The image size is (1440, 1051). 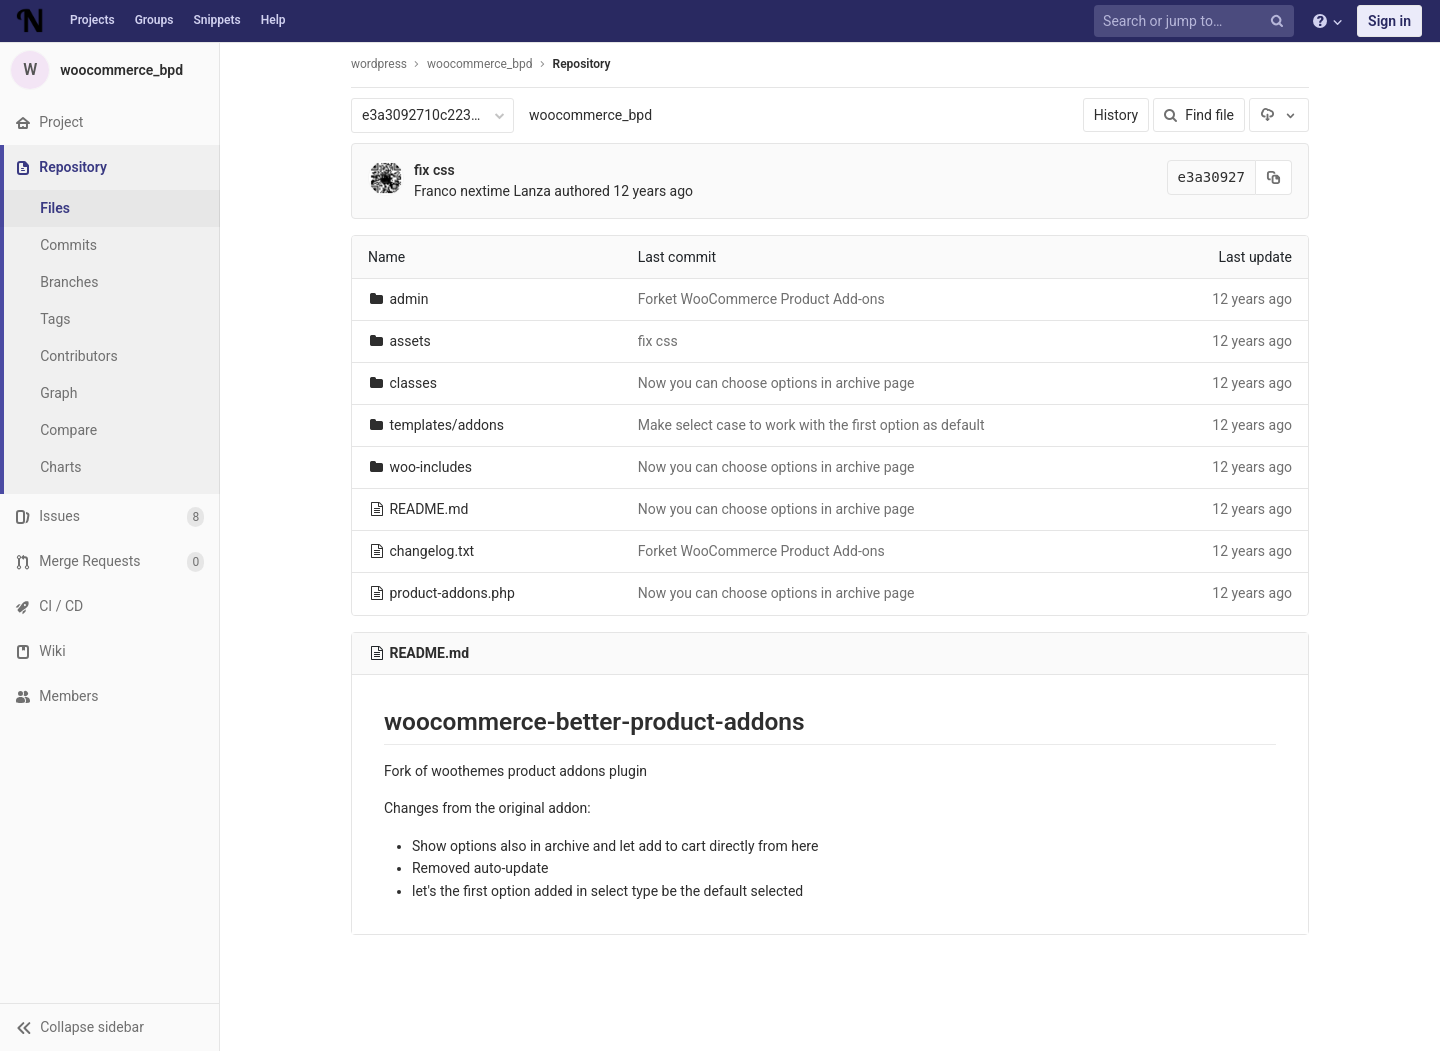 What do you see at coordinates (1274, 177) in the screenshot?
I see `[Copy commit SHA to clipboard]` at bounding box center [1274, 177].